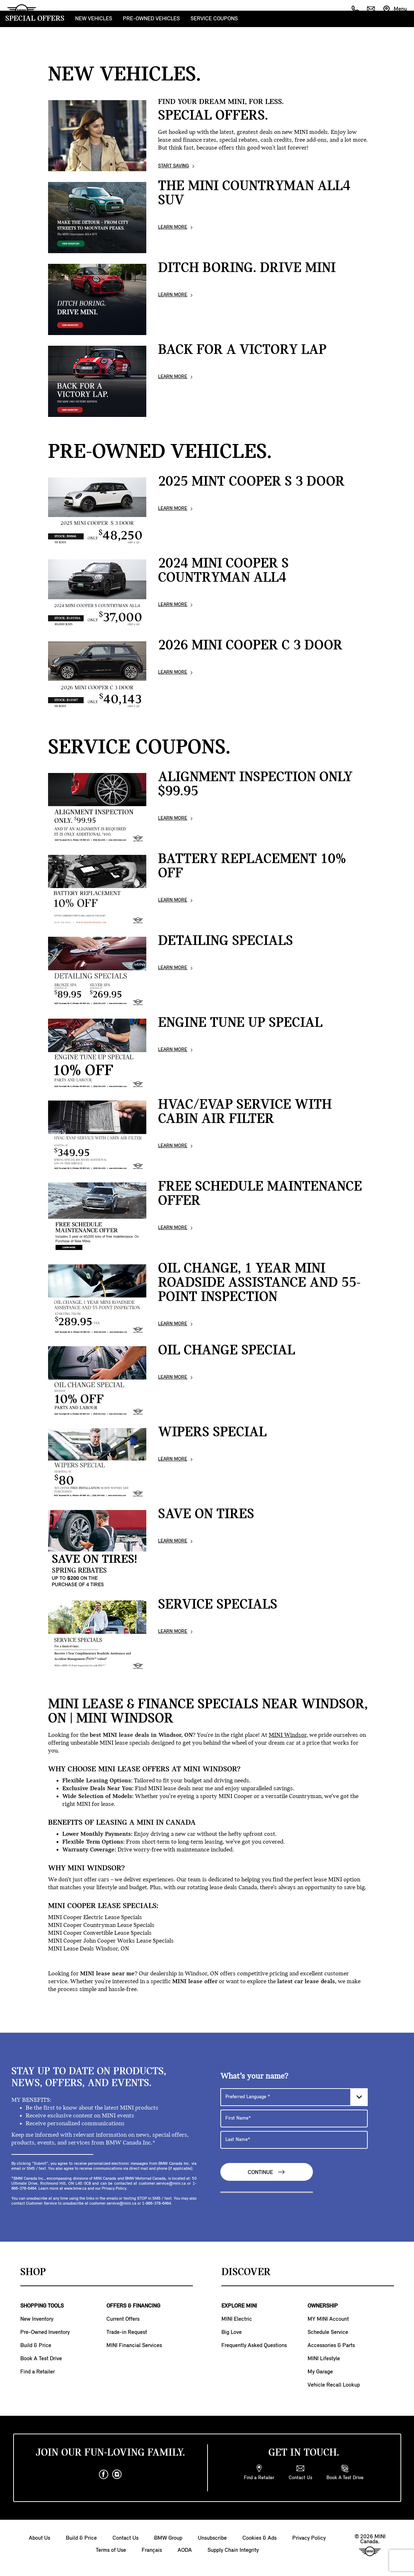  Describe the element at coordinates (36, 2319) in the screenshot. I see `New Inventory` at that location.